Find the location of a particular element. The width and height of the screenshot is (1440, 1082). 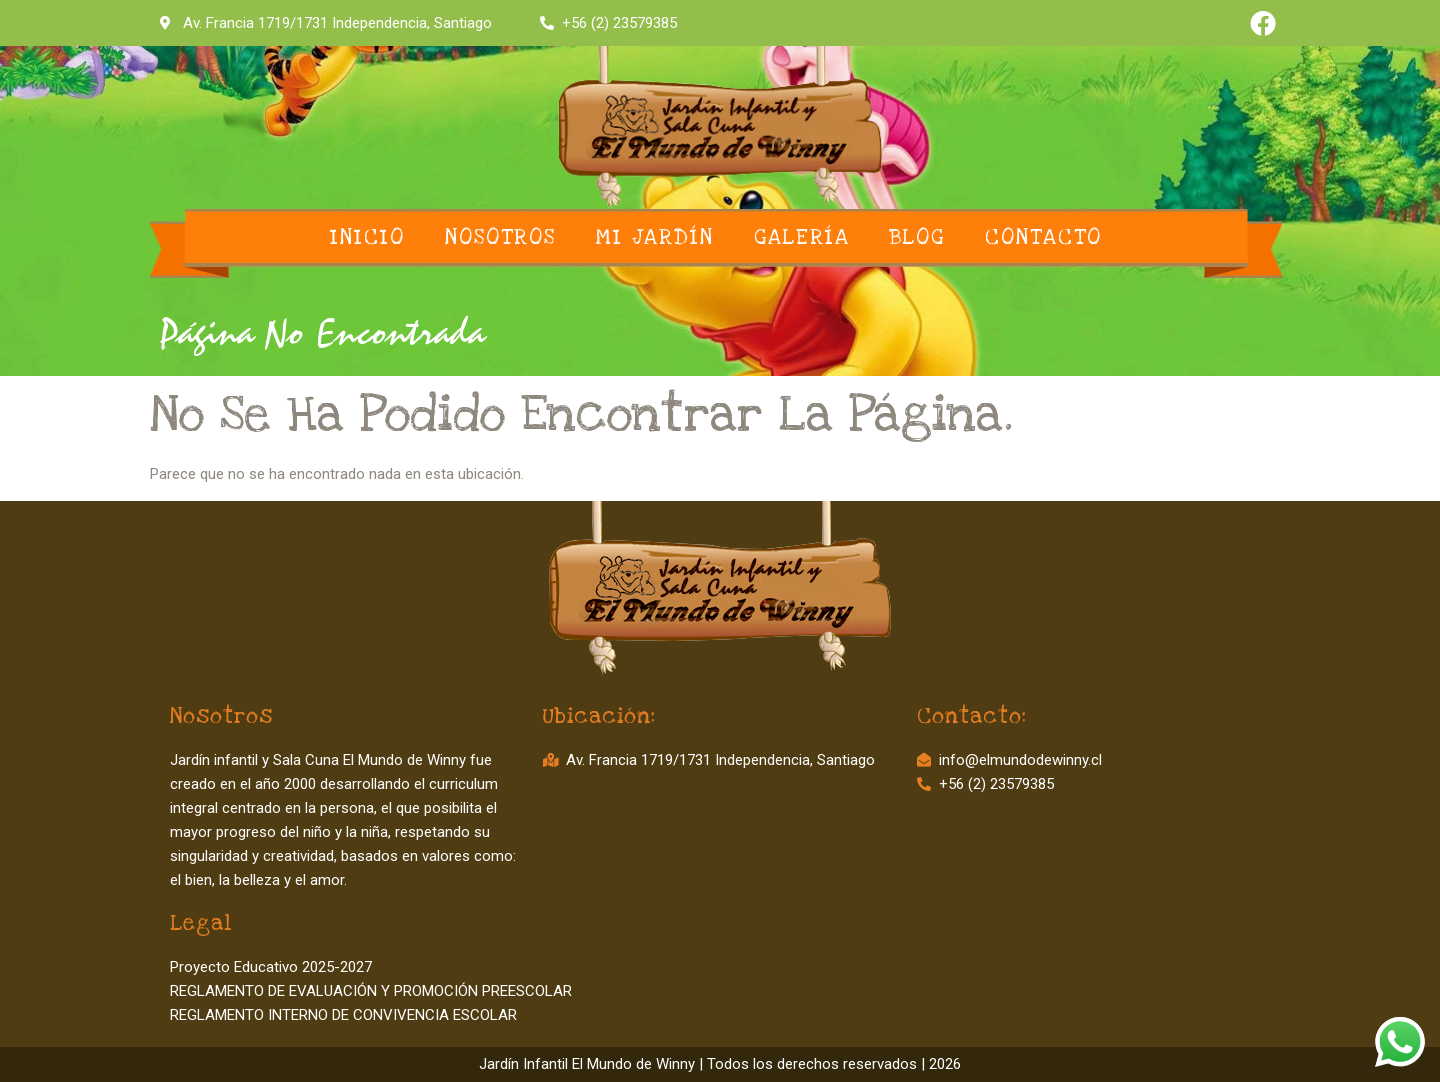

Inicio is located at coordinates (367, 237).